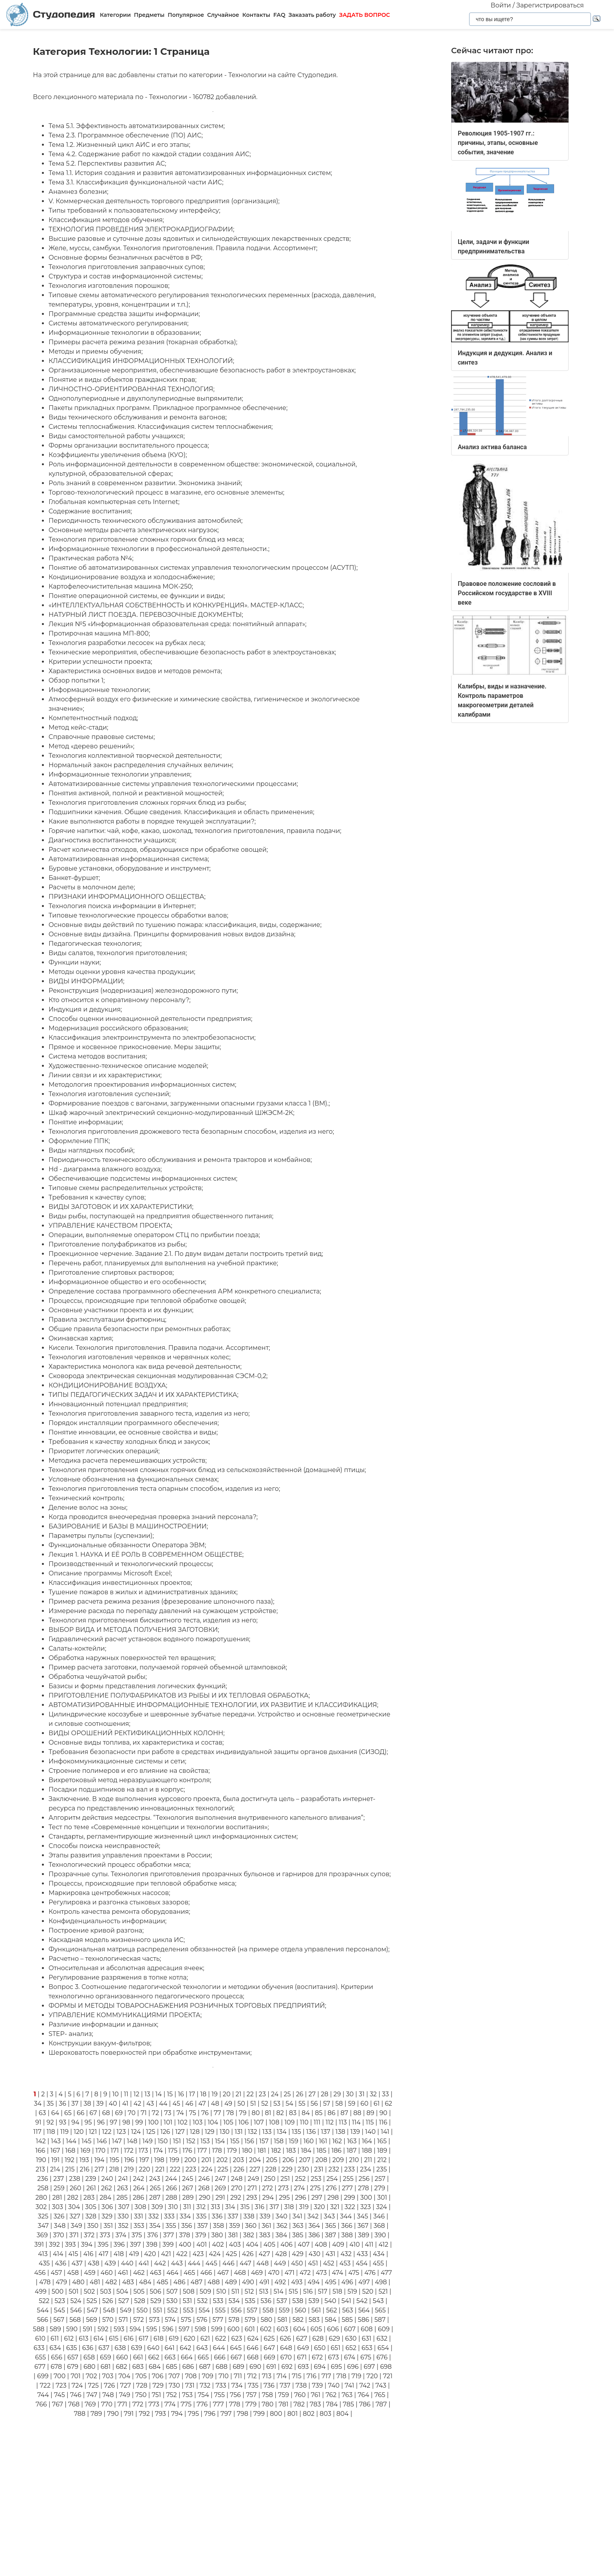  I want to click on 299, so click(349, 2197).